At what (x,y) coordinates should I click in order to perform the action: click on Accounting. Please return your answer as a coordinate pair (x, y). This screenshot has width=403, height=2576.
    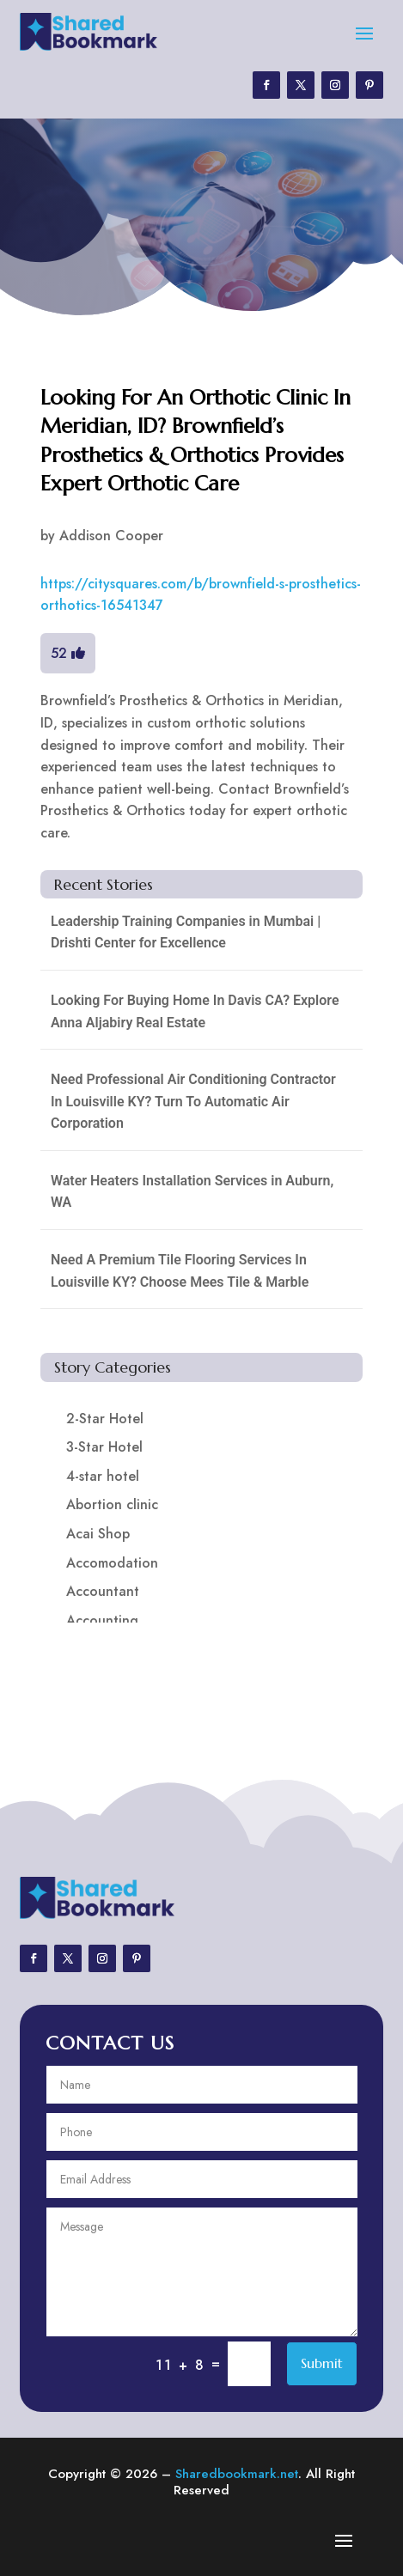
    Looking at the image, I should click on (102, 1620).